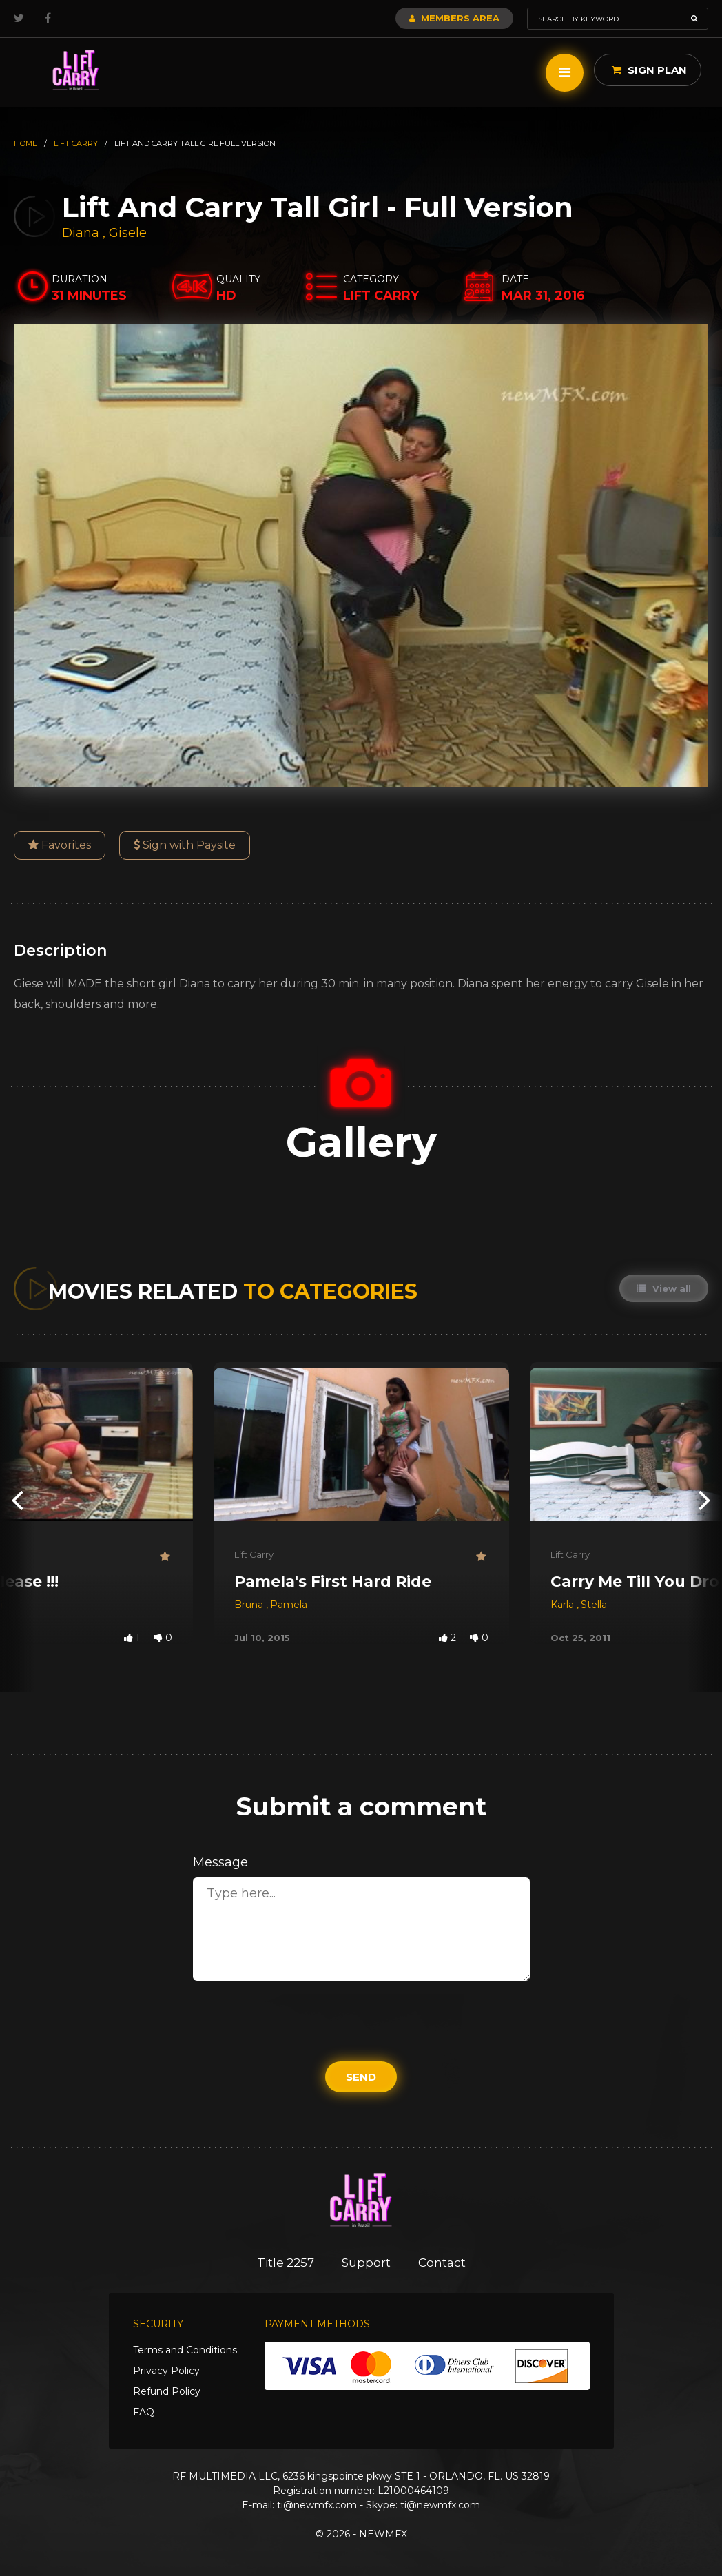  Describe the element at coordinates (250, 1604) in the screenshot. I see `Bruna` at that location.